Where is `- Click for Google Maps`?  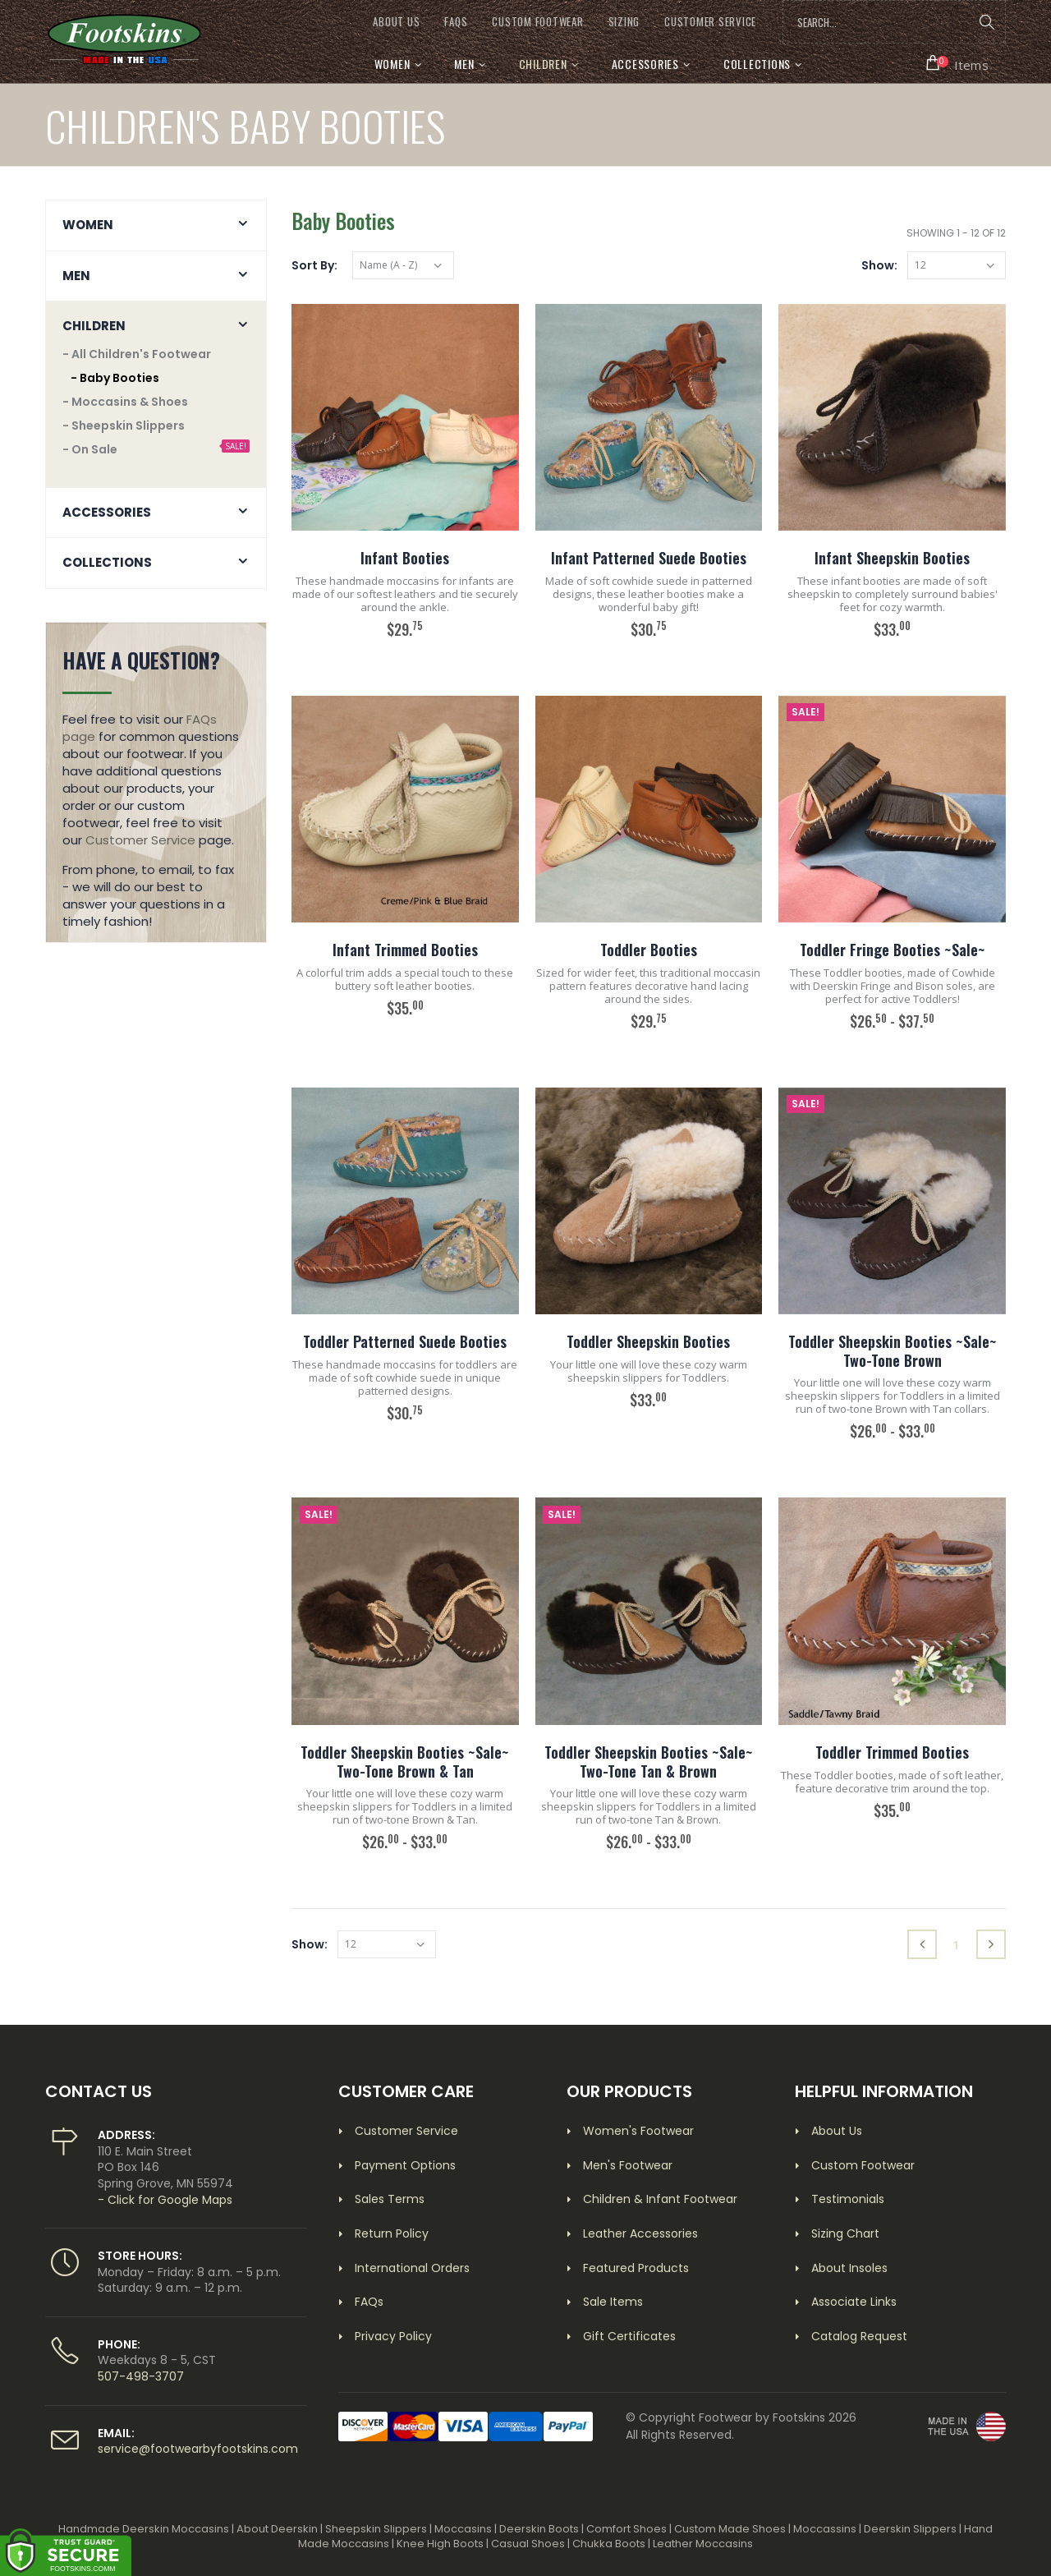 - Click for Google Maps is located at coordinates (165, 2200).